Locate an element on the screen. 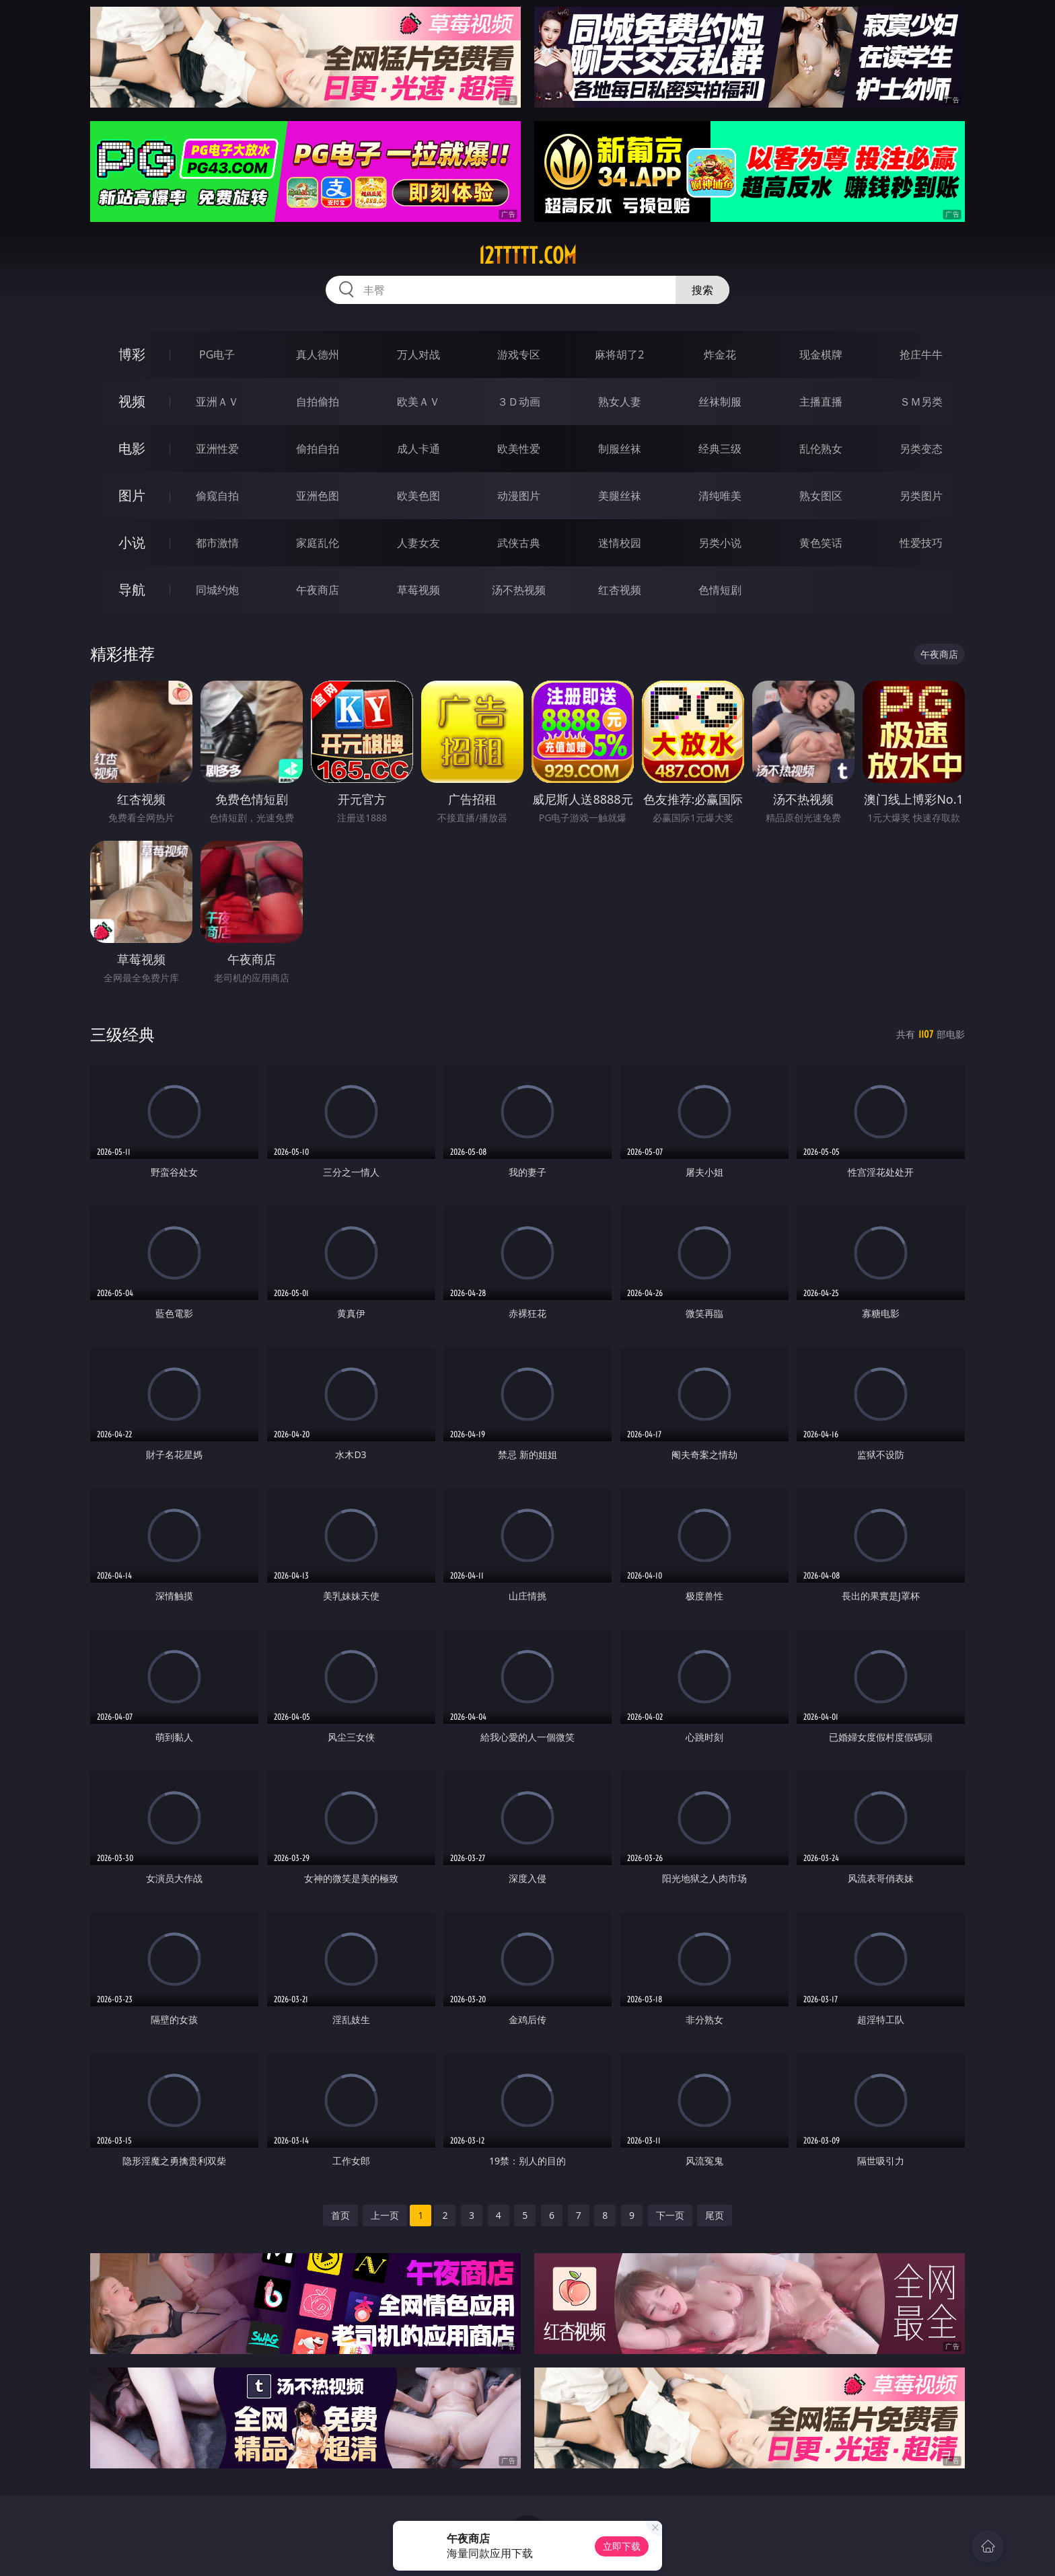 This screenshot has height=2576, width=1055. 红杏视频 is located at coordinates (619, 589).